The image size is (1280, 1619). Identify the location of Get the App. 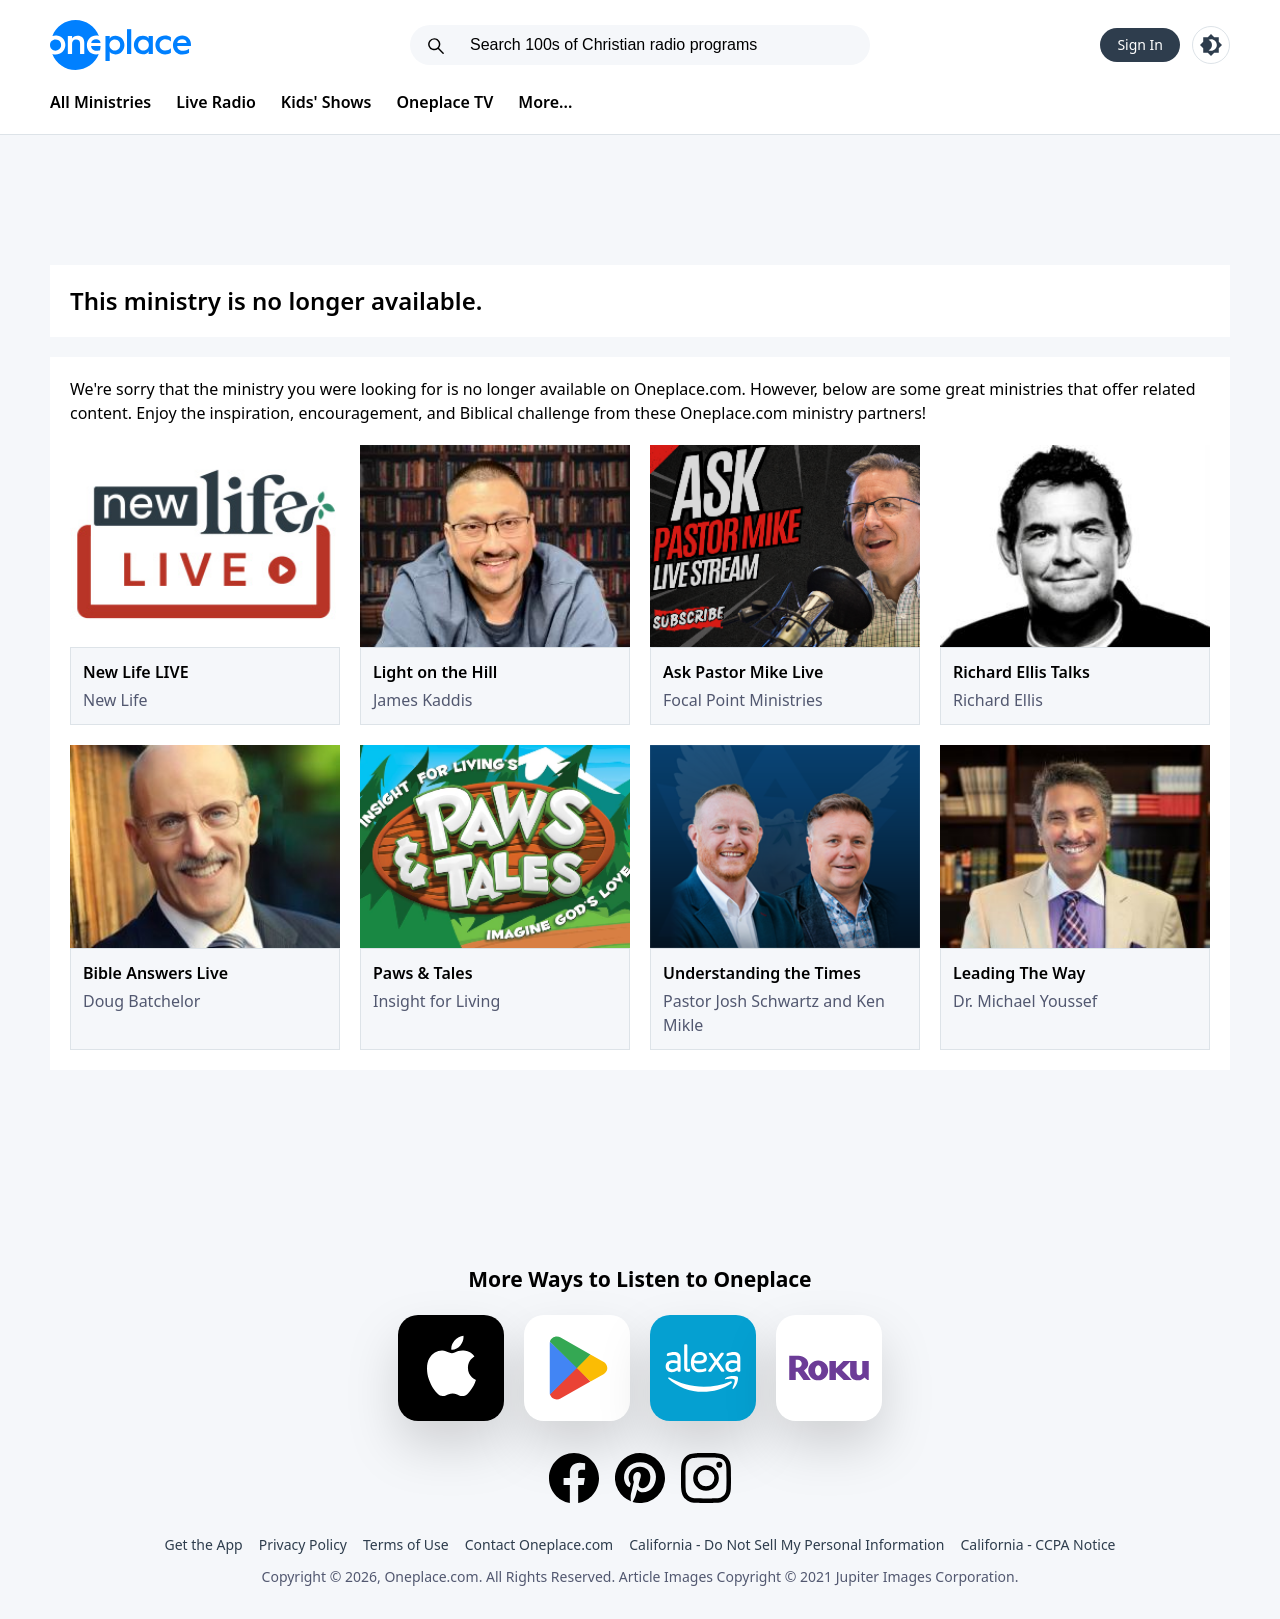
(203, 1544).